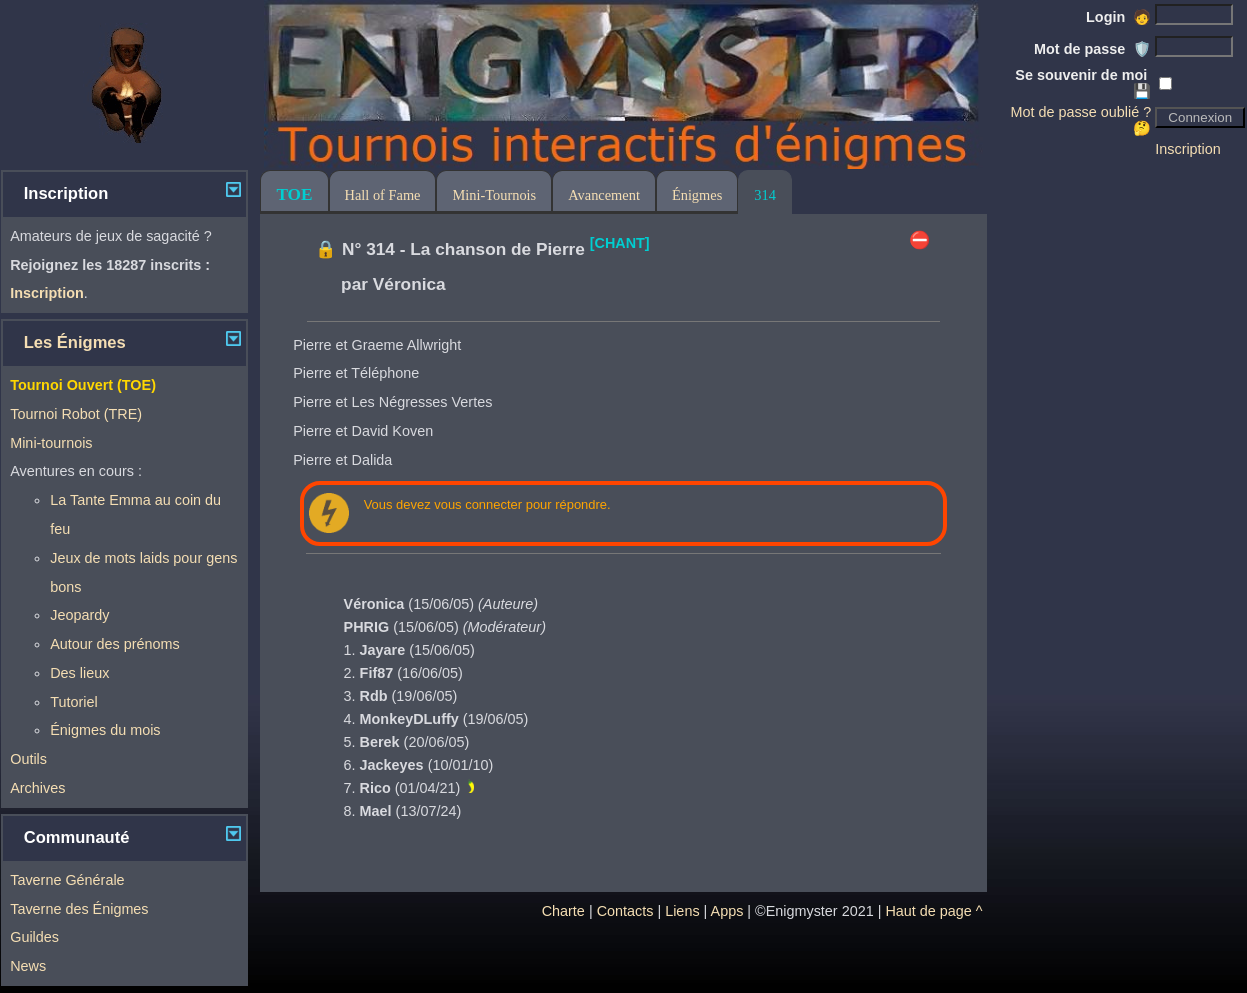  I want to click on Liens, so click(682, 911).